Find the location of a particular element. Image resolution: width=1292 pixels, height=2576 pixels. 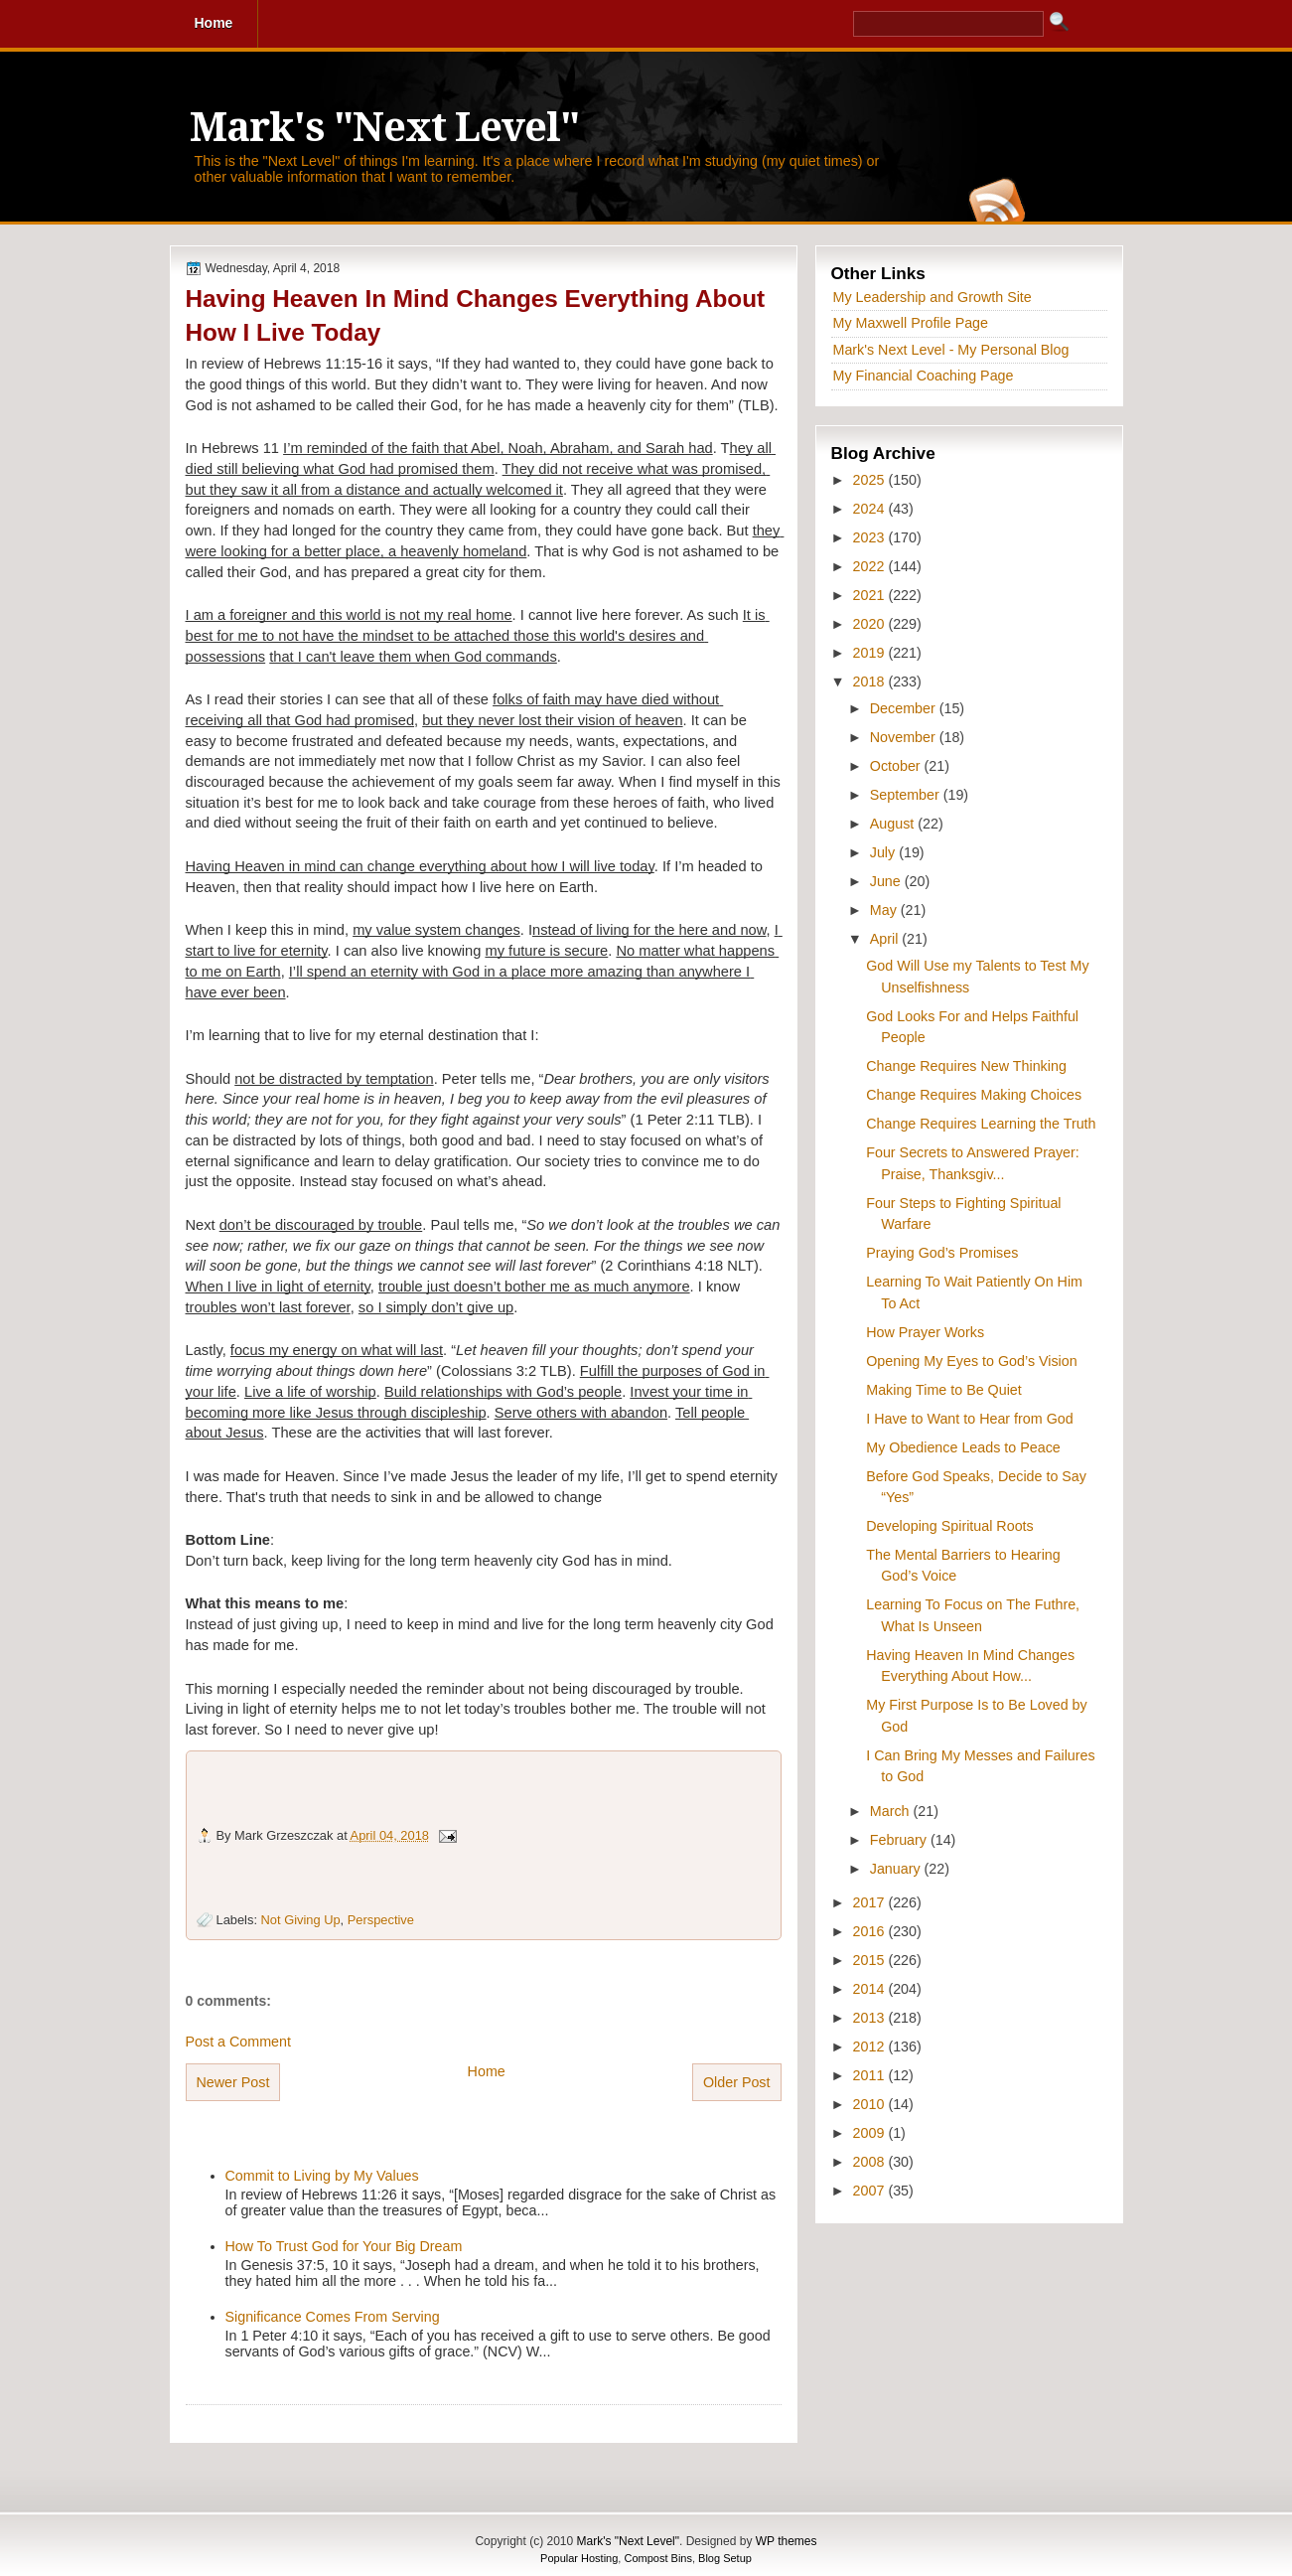

June is located at coordinates (887, 881).